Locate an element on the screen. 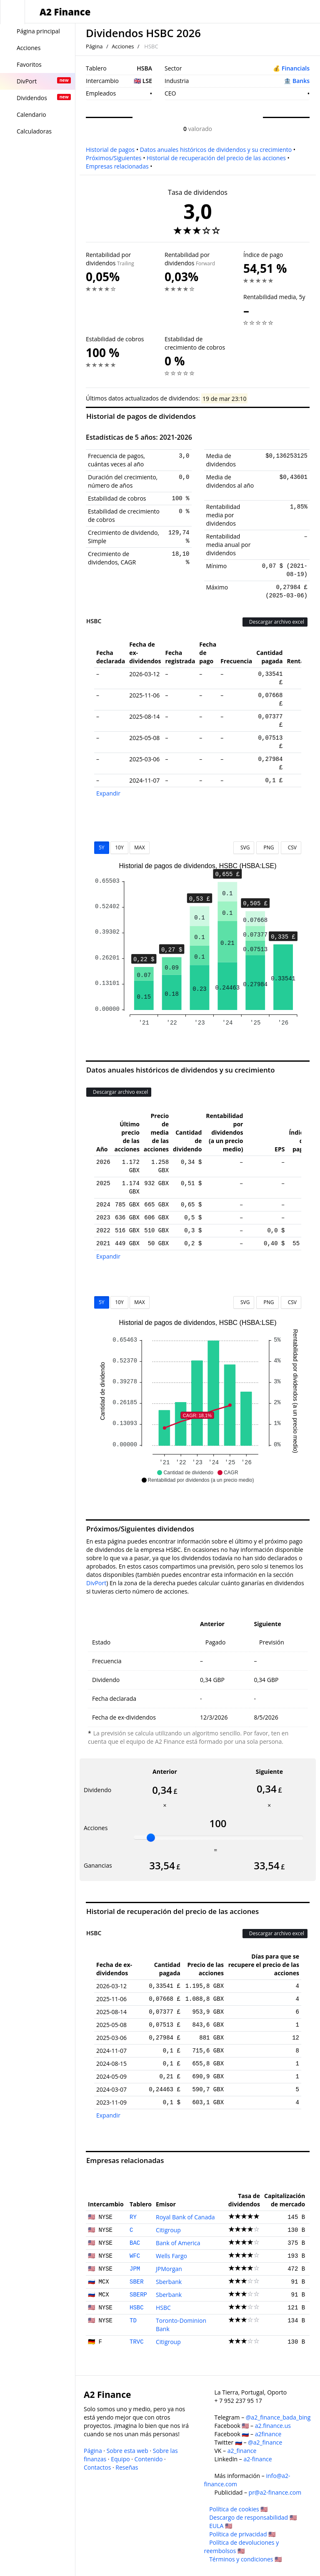 The height and width of the screenshot is (2576, 320). Política de privacidad 🇺🇸 is located at coordinates (242, 2534).